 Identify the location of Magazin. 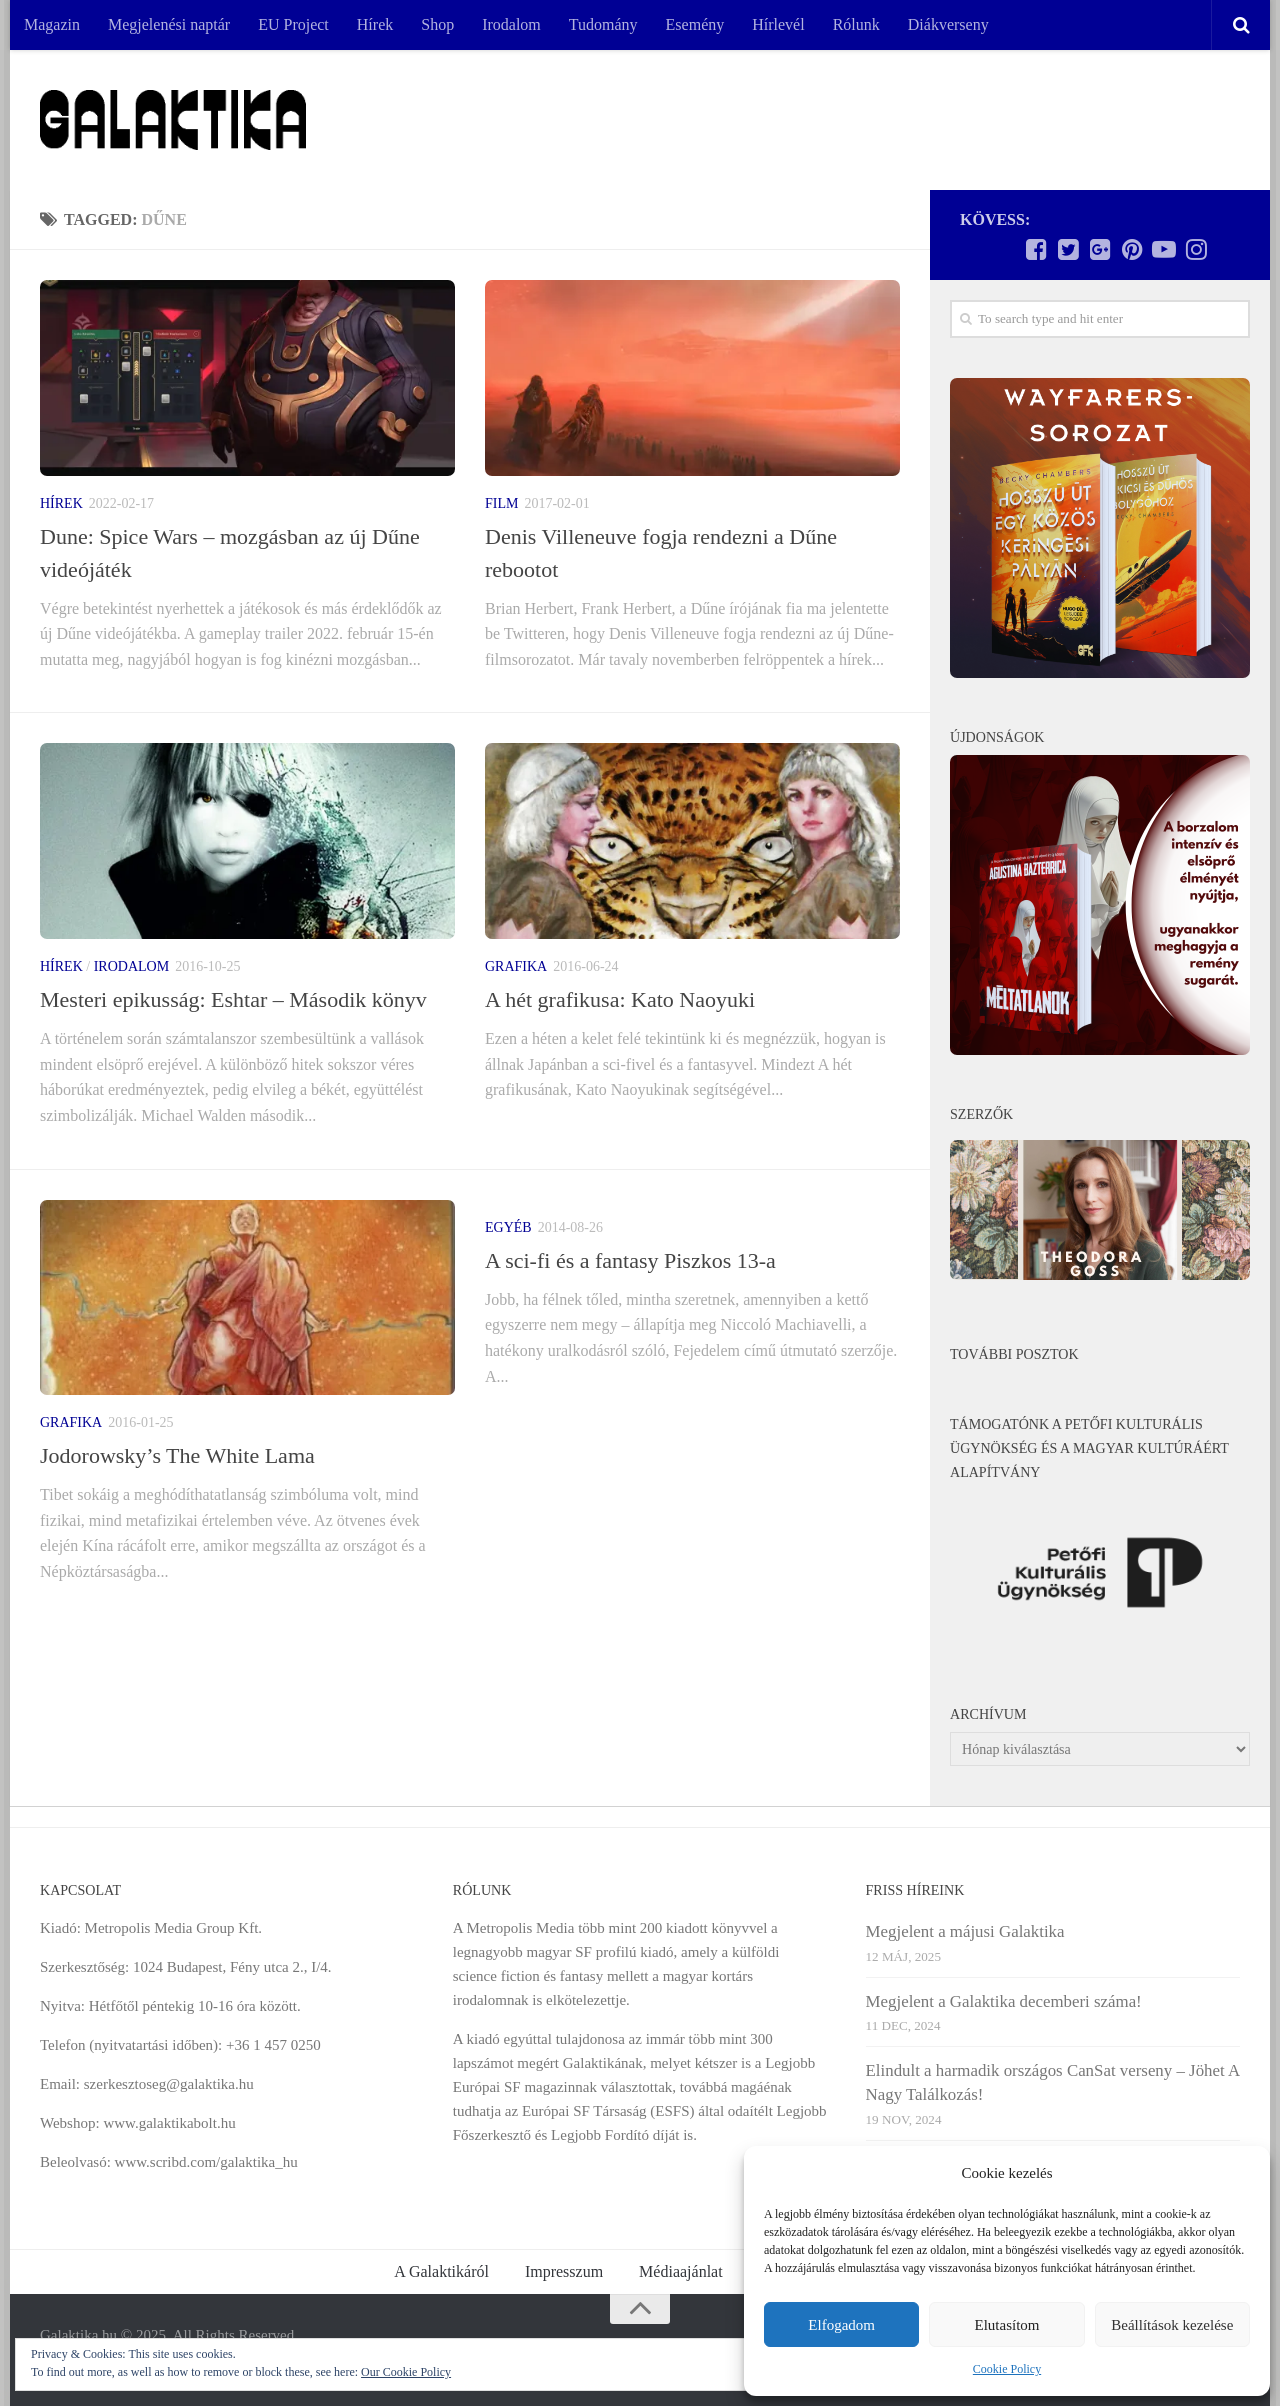
(52, 24).